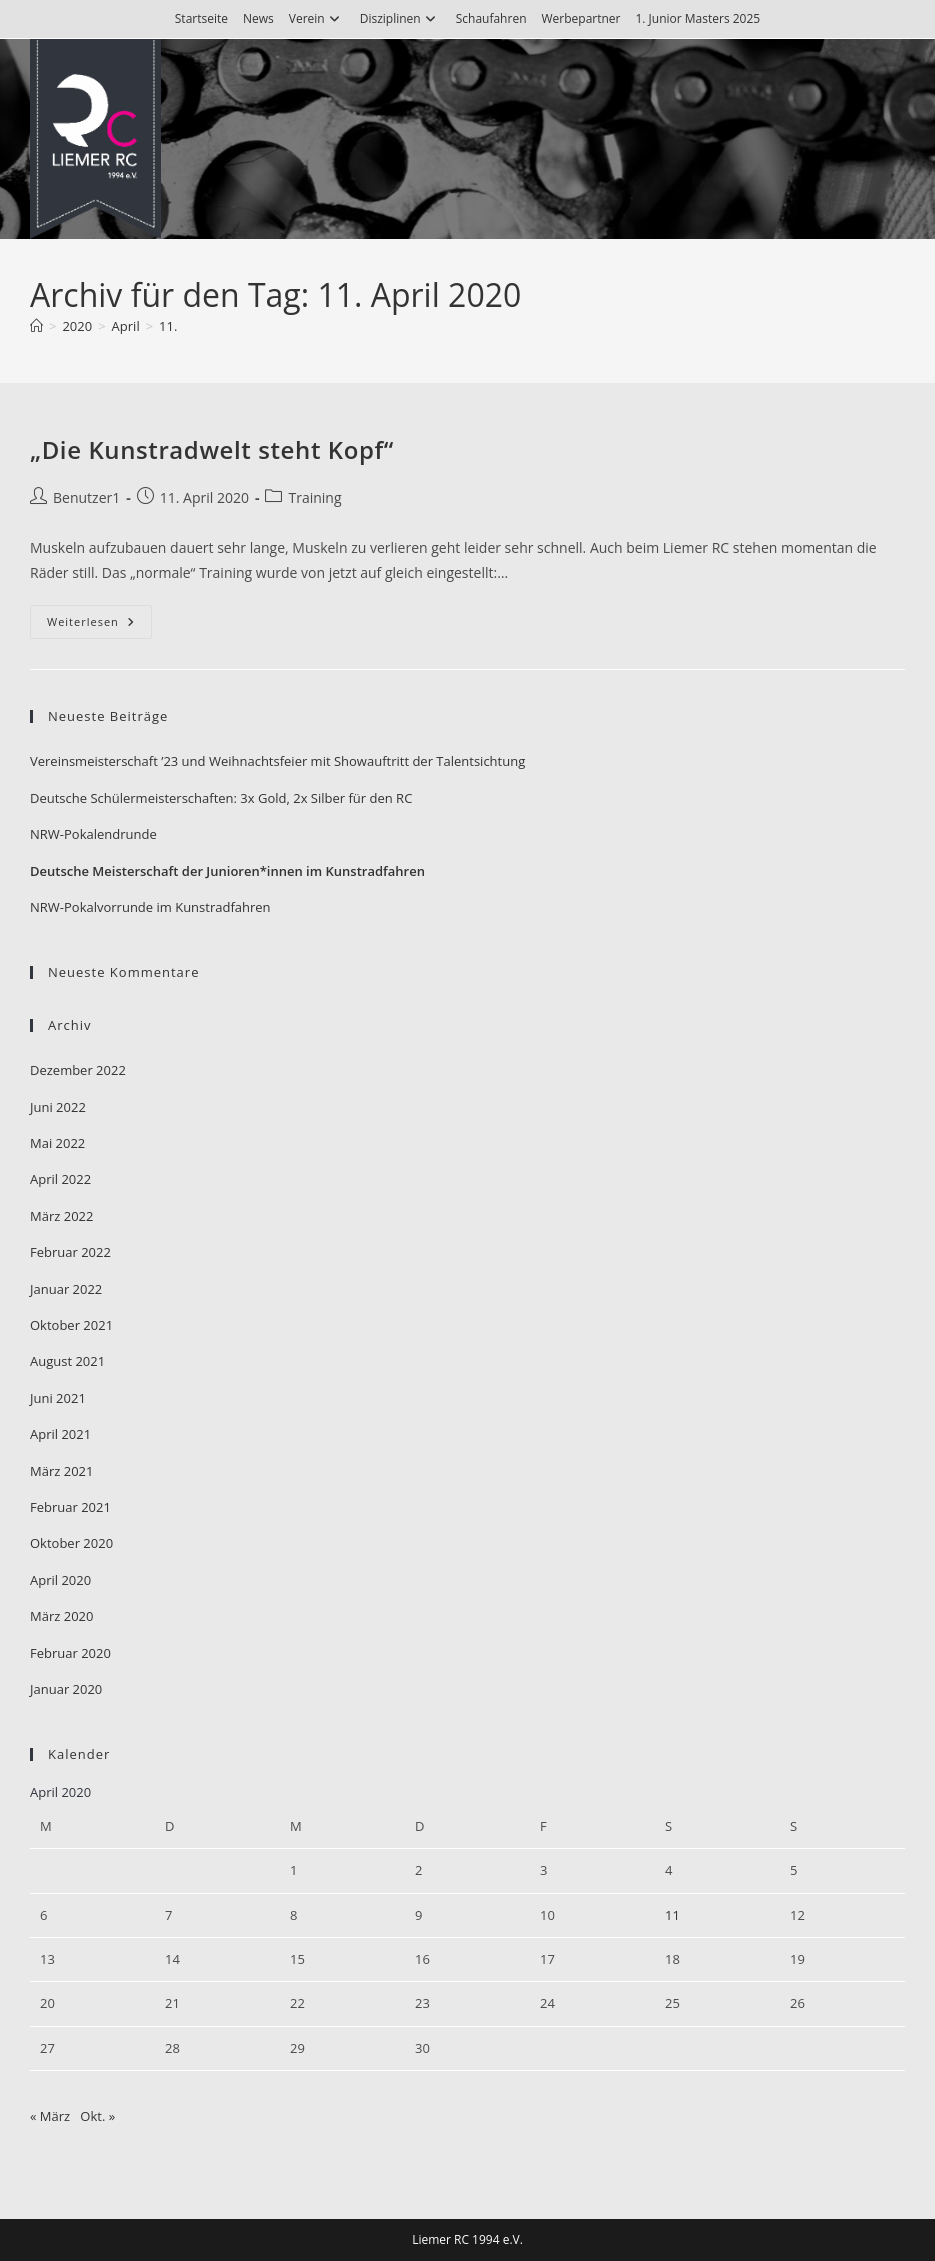 This screenshot has height=2261, width=935. I want to click on Verein, so click(317, 18).